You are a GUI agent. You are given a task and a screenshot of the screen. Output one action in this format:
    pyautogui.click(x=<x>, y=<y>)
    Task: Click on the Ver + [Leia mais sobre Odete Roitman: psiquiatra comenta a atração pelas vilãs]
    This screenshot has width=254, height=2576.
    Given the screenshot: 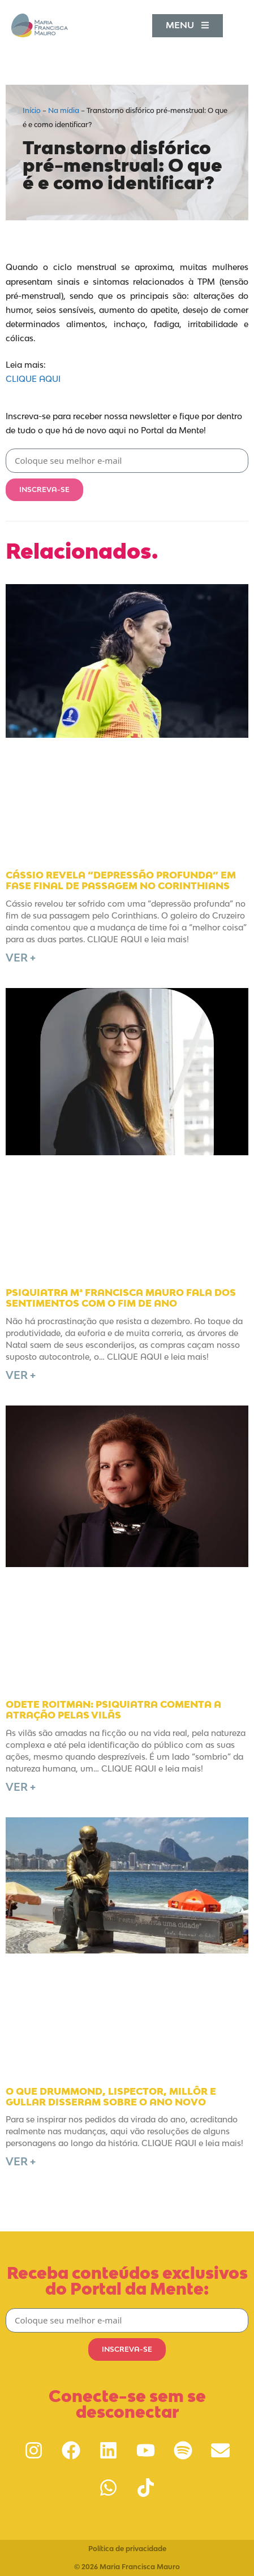 What is the action you would take?
    pyautogui.click(x=21, y=1787)
    